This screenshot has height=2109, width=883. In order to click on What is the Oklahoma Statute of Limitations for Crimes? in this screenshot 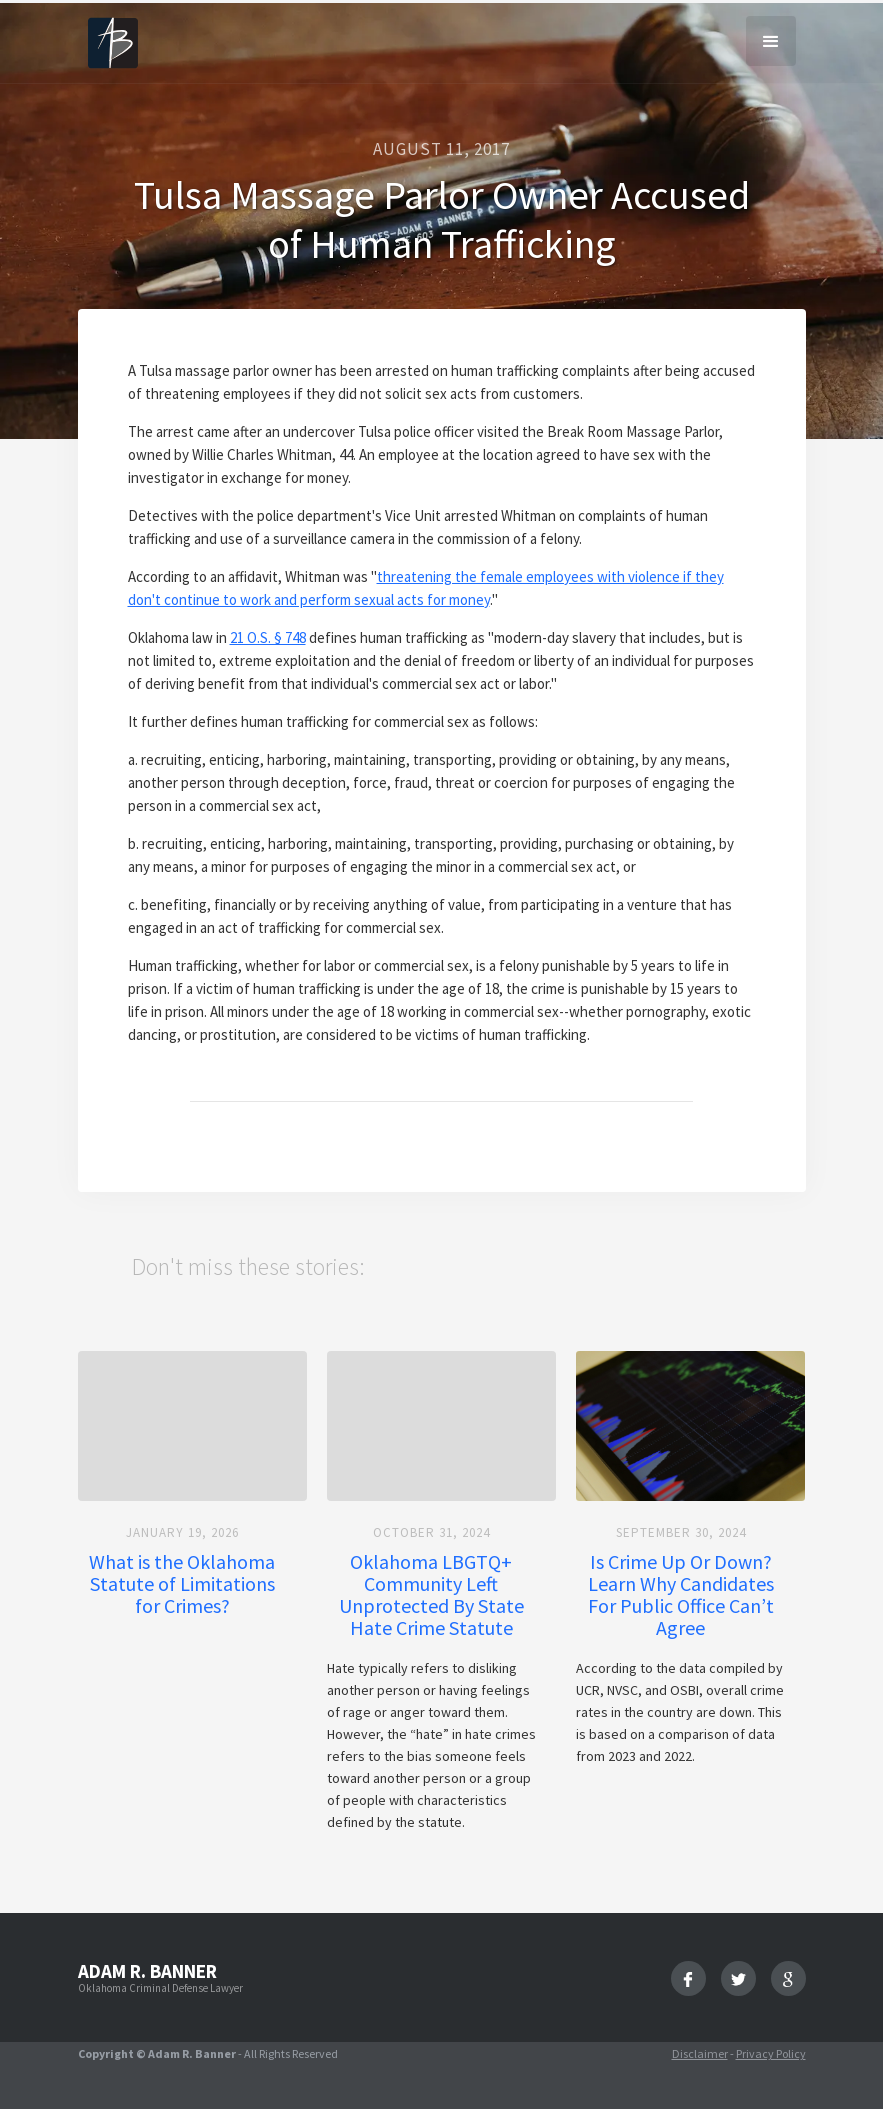, I will do `click(182, 1584)`.